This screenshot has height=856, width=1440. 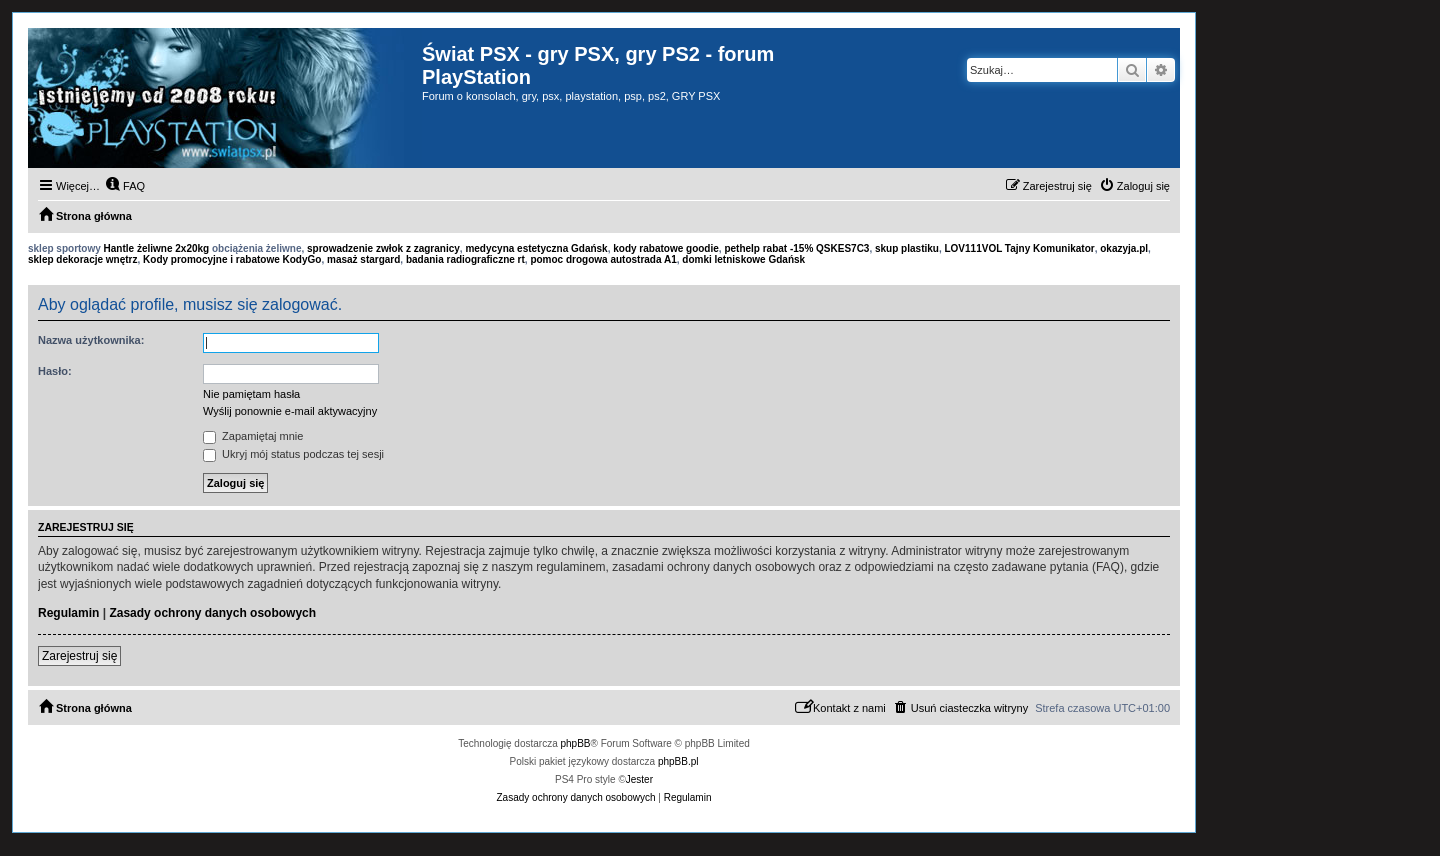 What do you see at coordinates (603, 259) in the screenshot?
I see `pomoc drogowa autostrada A1` at bounding box center [603, 259].